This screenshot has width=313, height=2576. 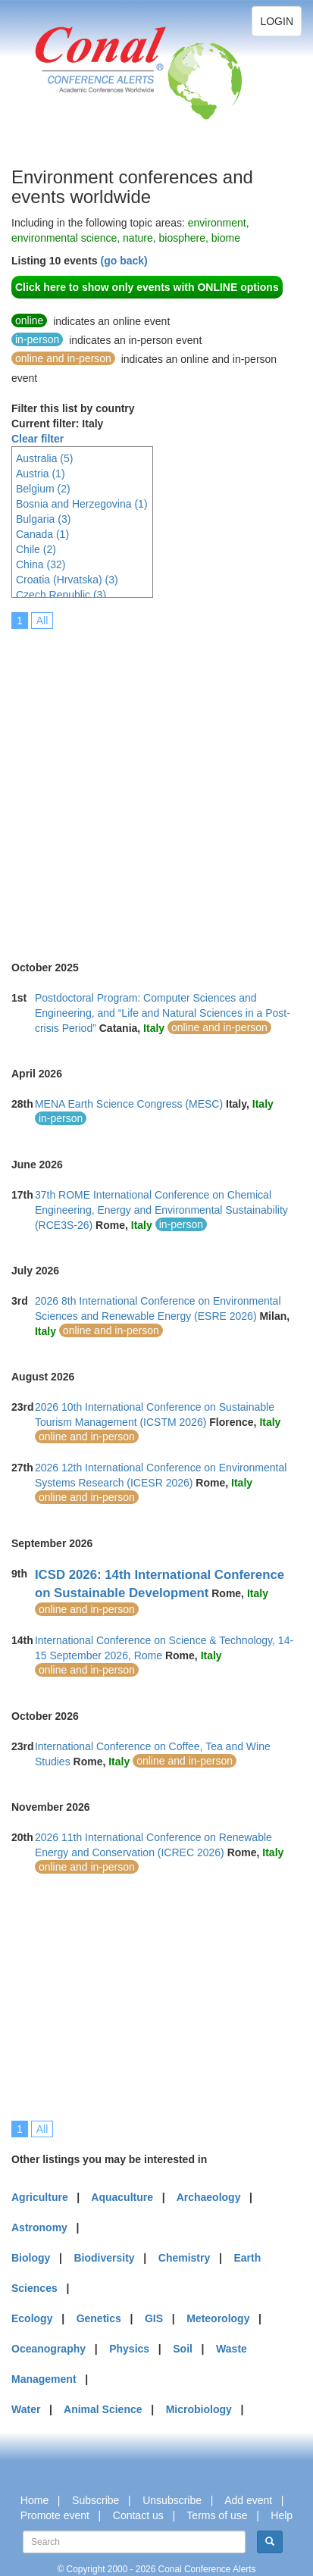 I want to click on Czech Republic (3), so click(x=61, y=595).